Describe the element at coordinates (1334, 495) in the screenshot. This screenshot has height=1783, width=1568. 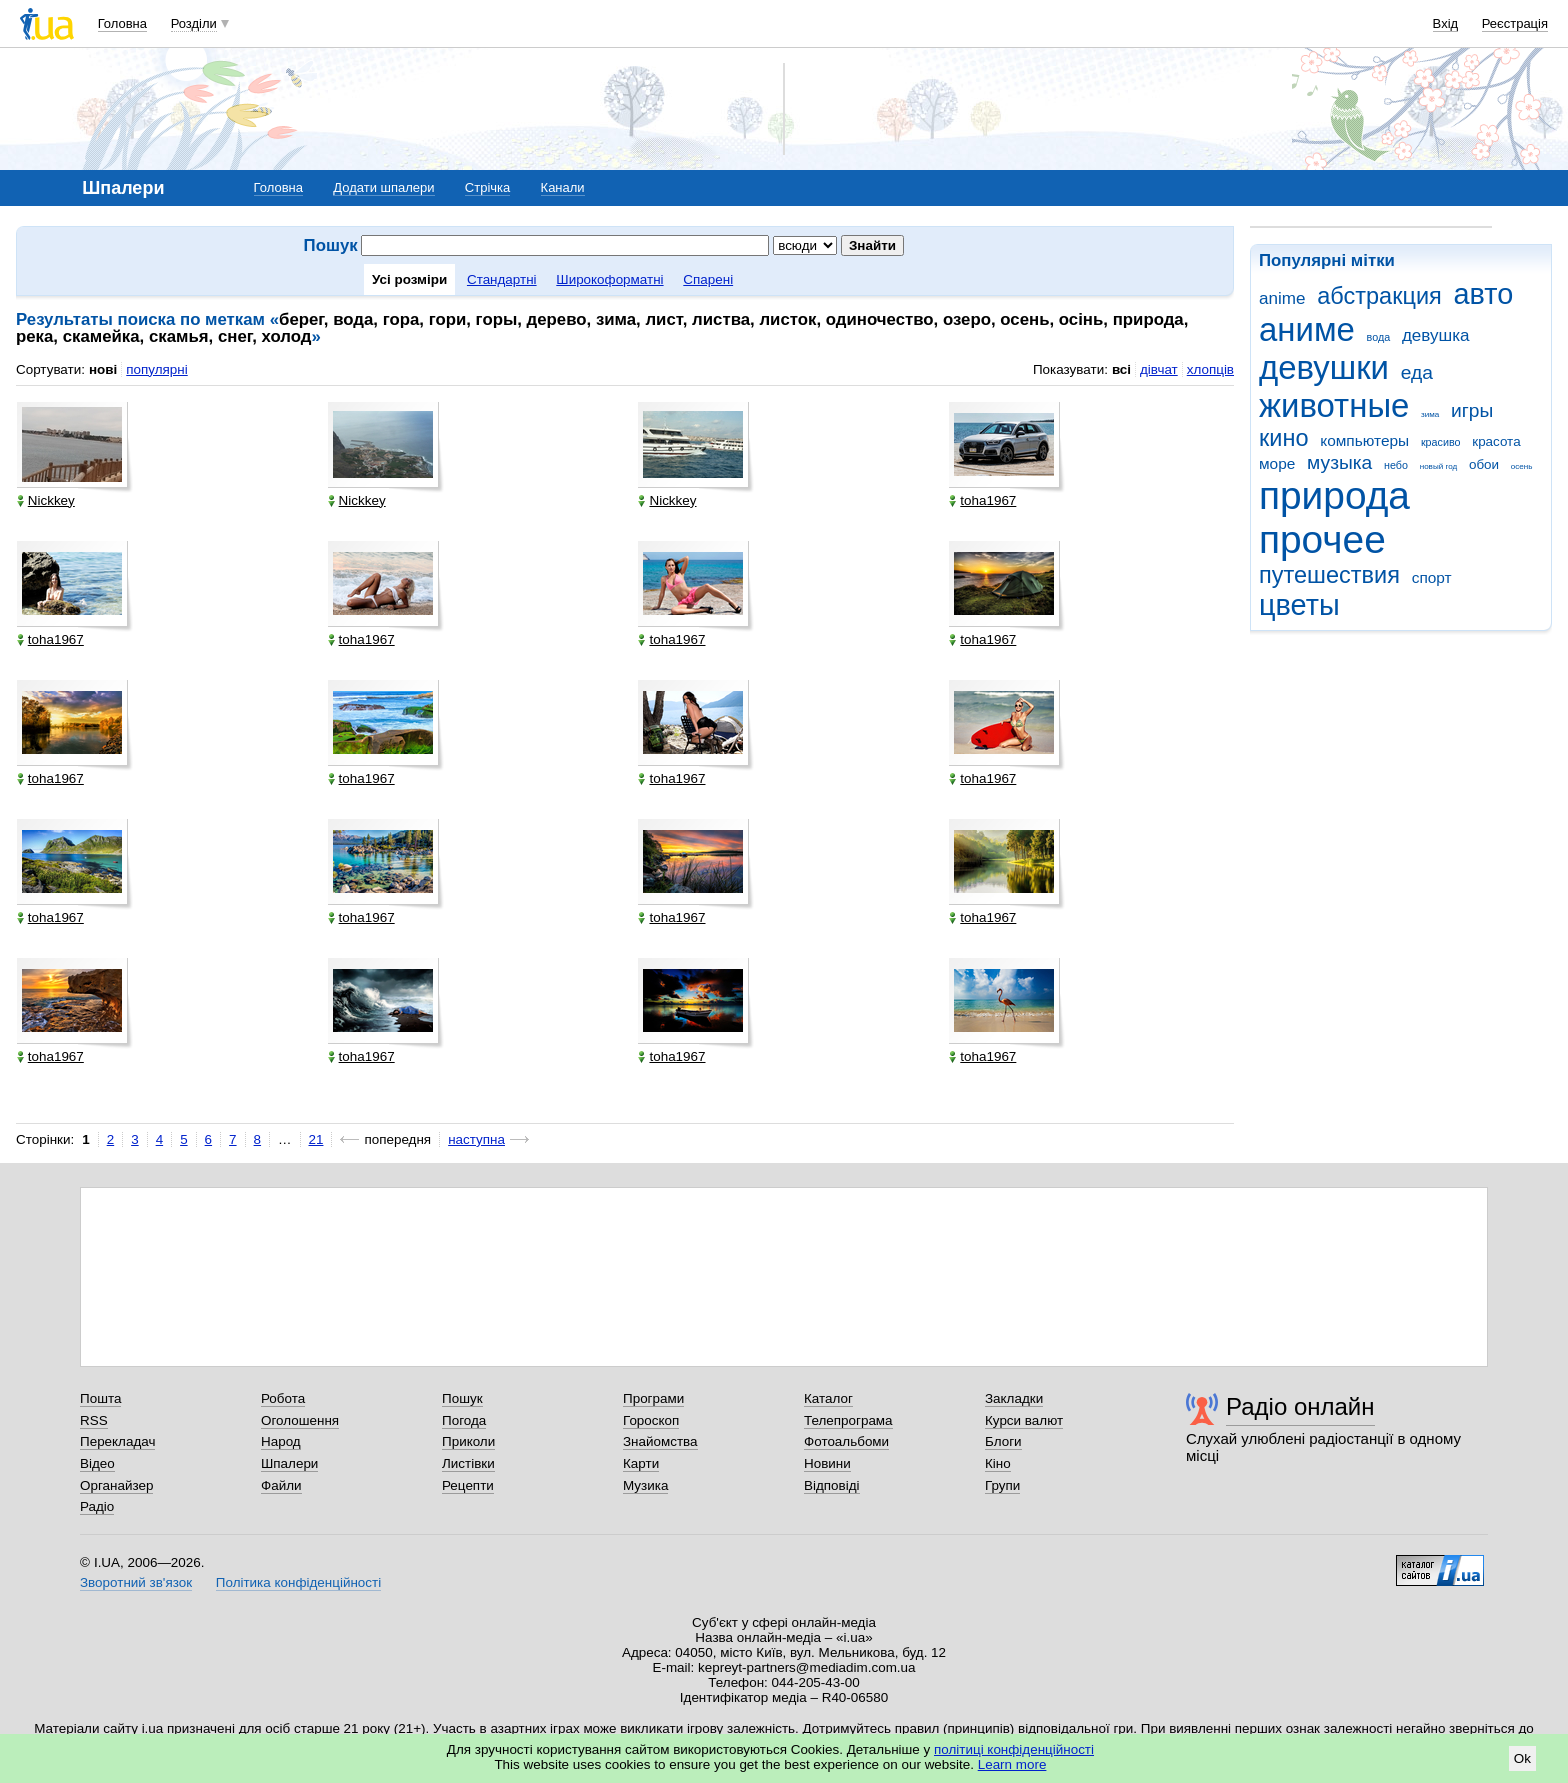
I see `природа` at that location.